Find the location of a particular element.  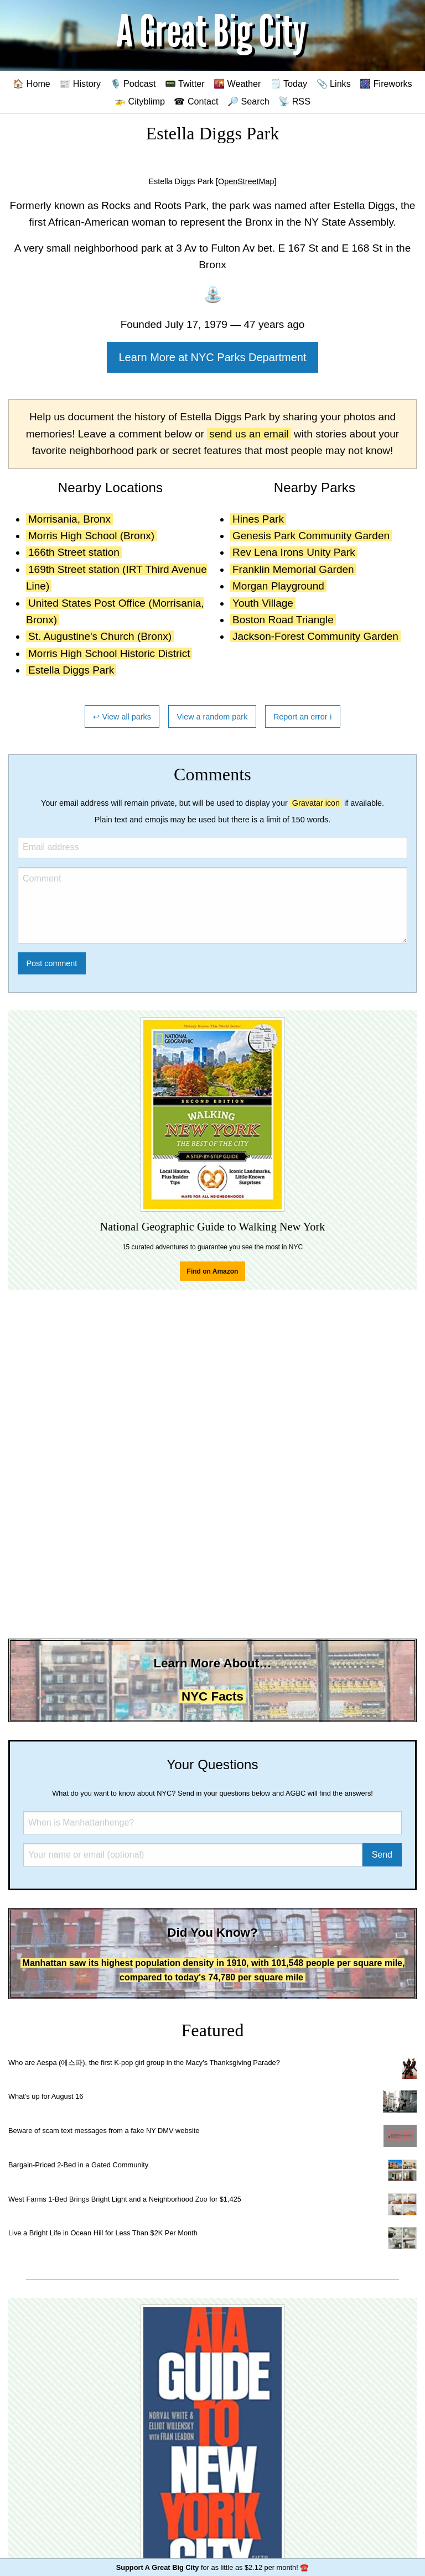

🗒️ Today is located at coordinates (288, 83).